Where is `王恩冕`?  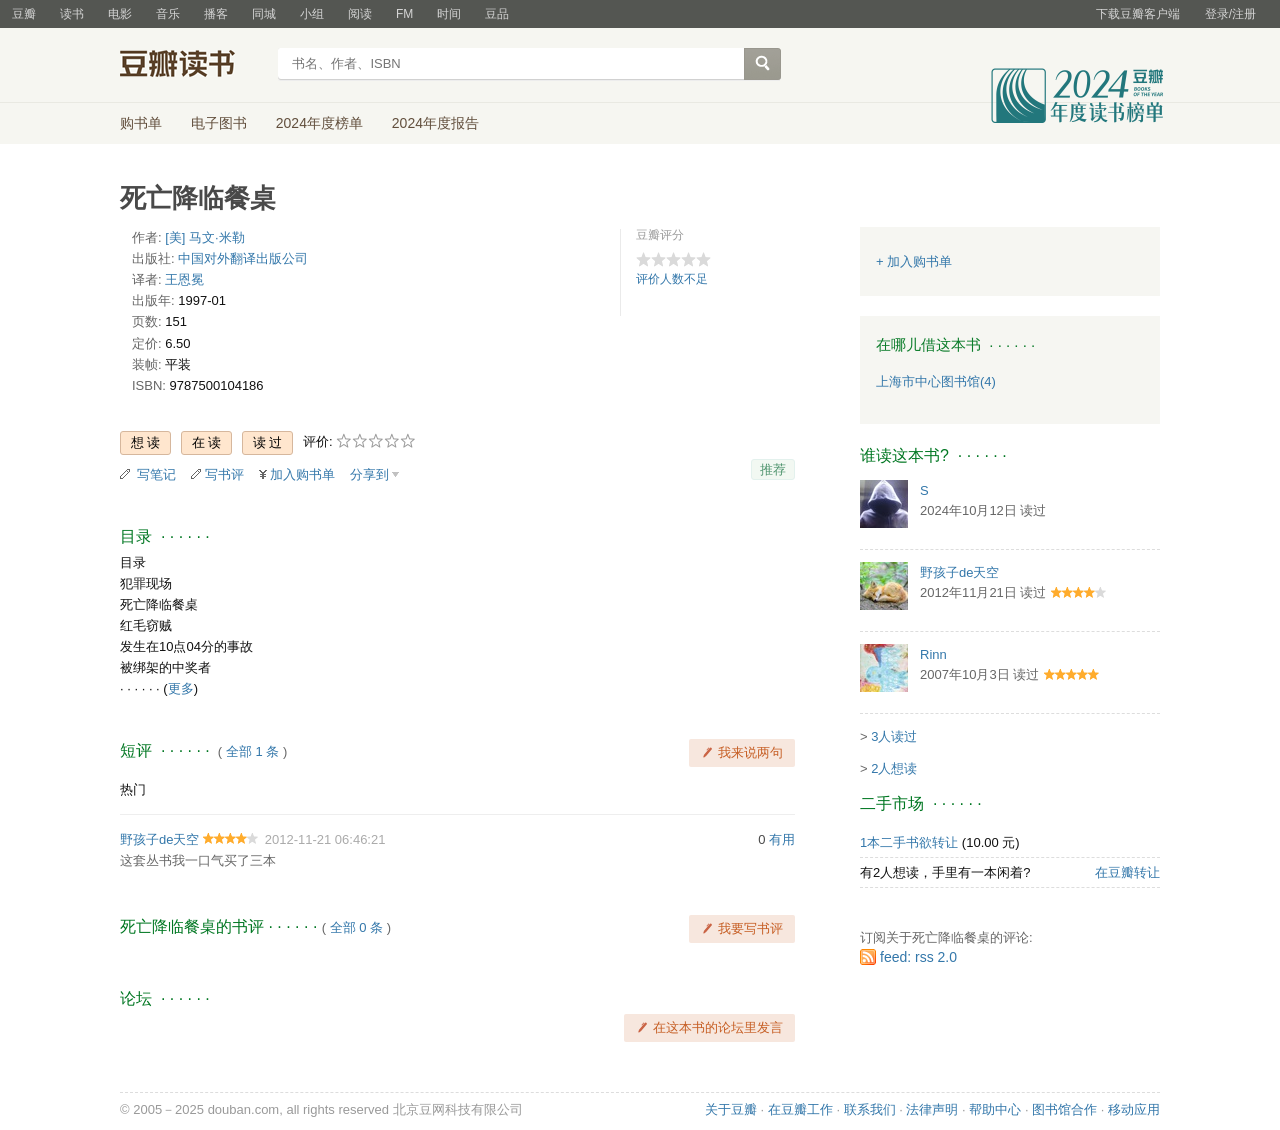
王恩冕 is located at coordinates (184, 279).